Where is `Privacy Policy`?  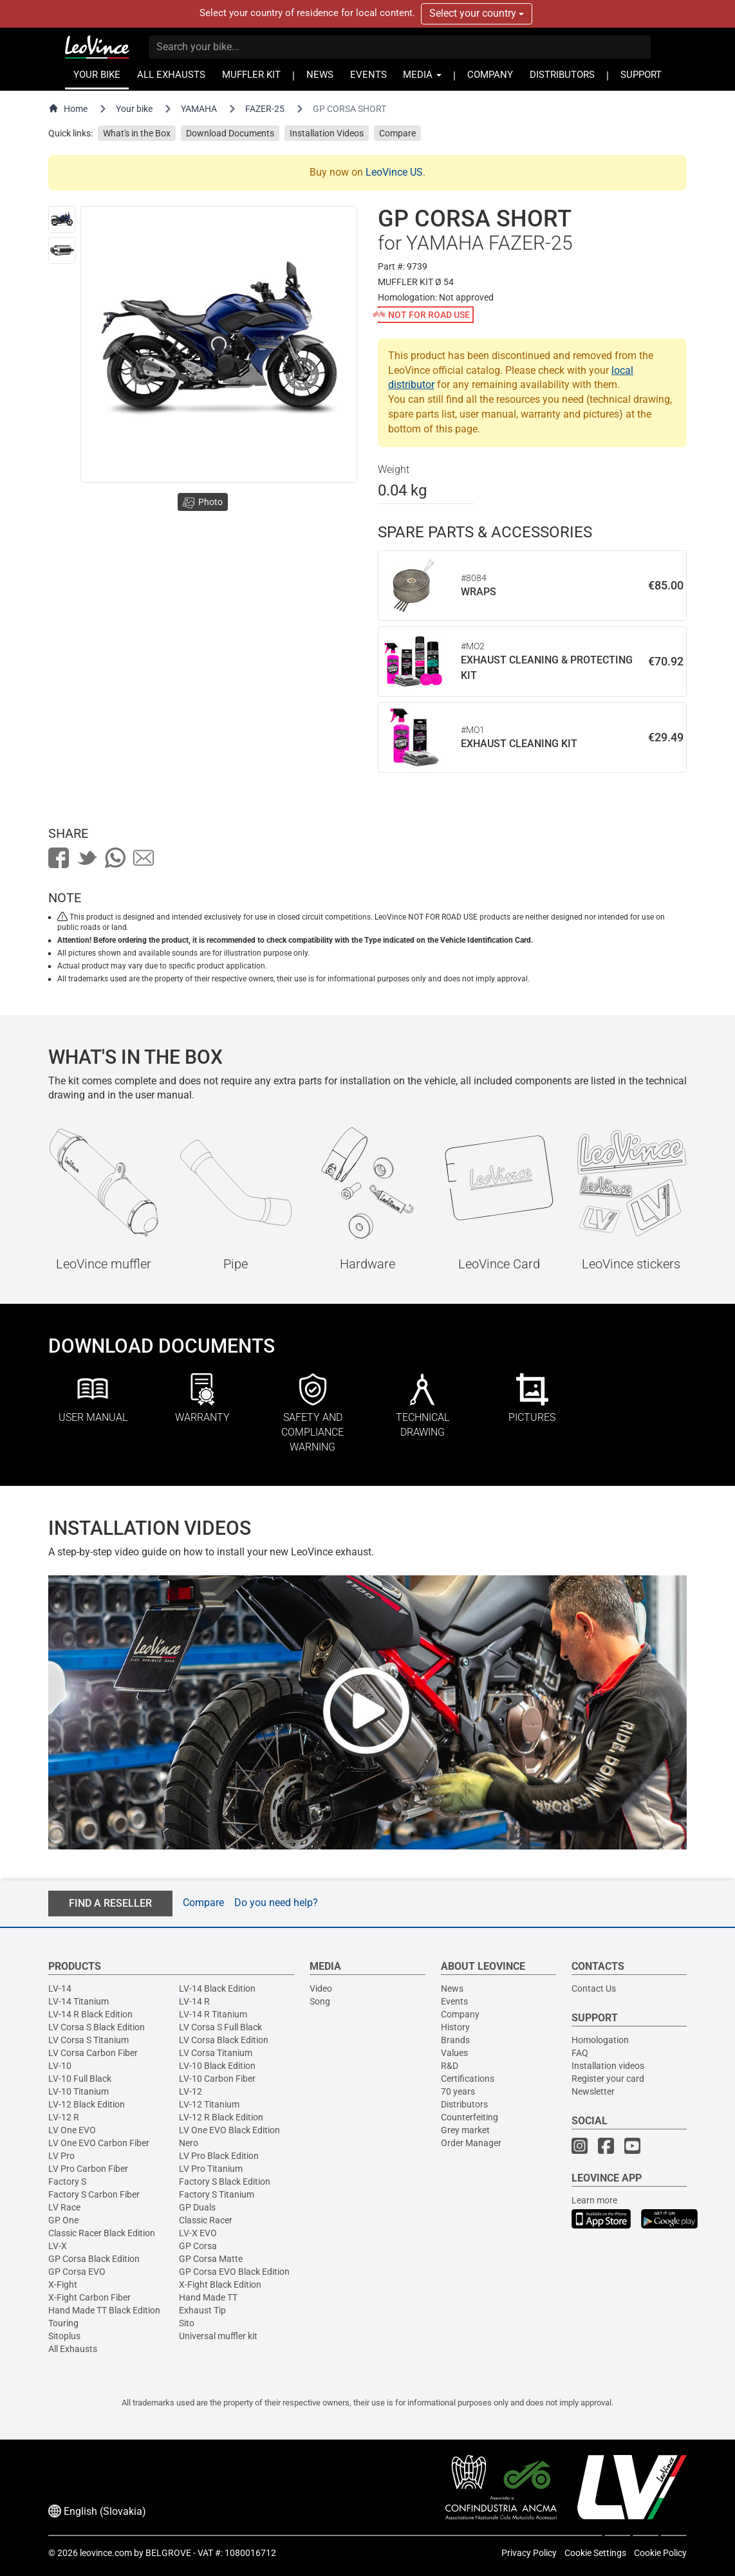 Privacy Policy is located at coordinates (529, 2553).